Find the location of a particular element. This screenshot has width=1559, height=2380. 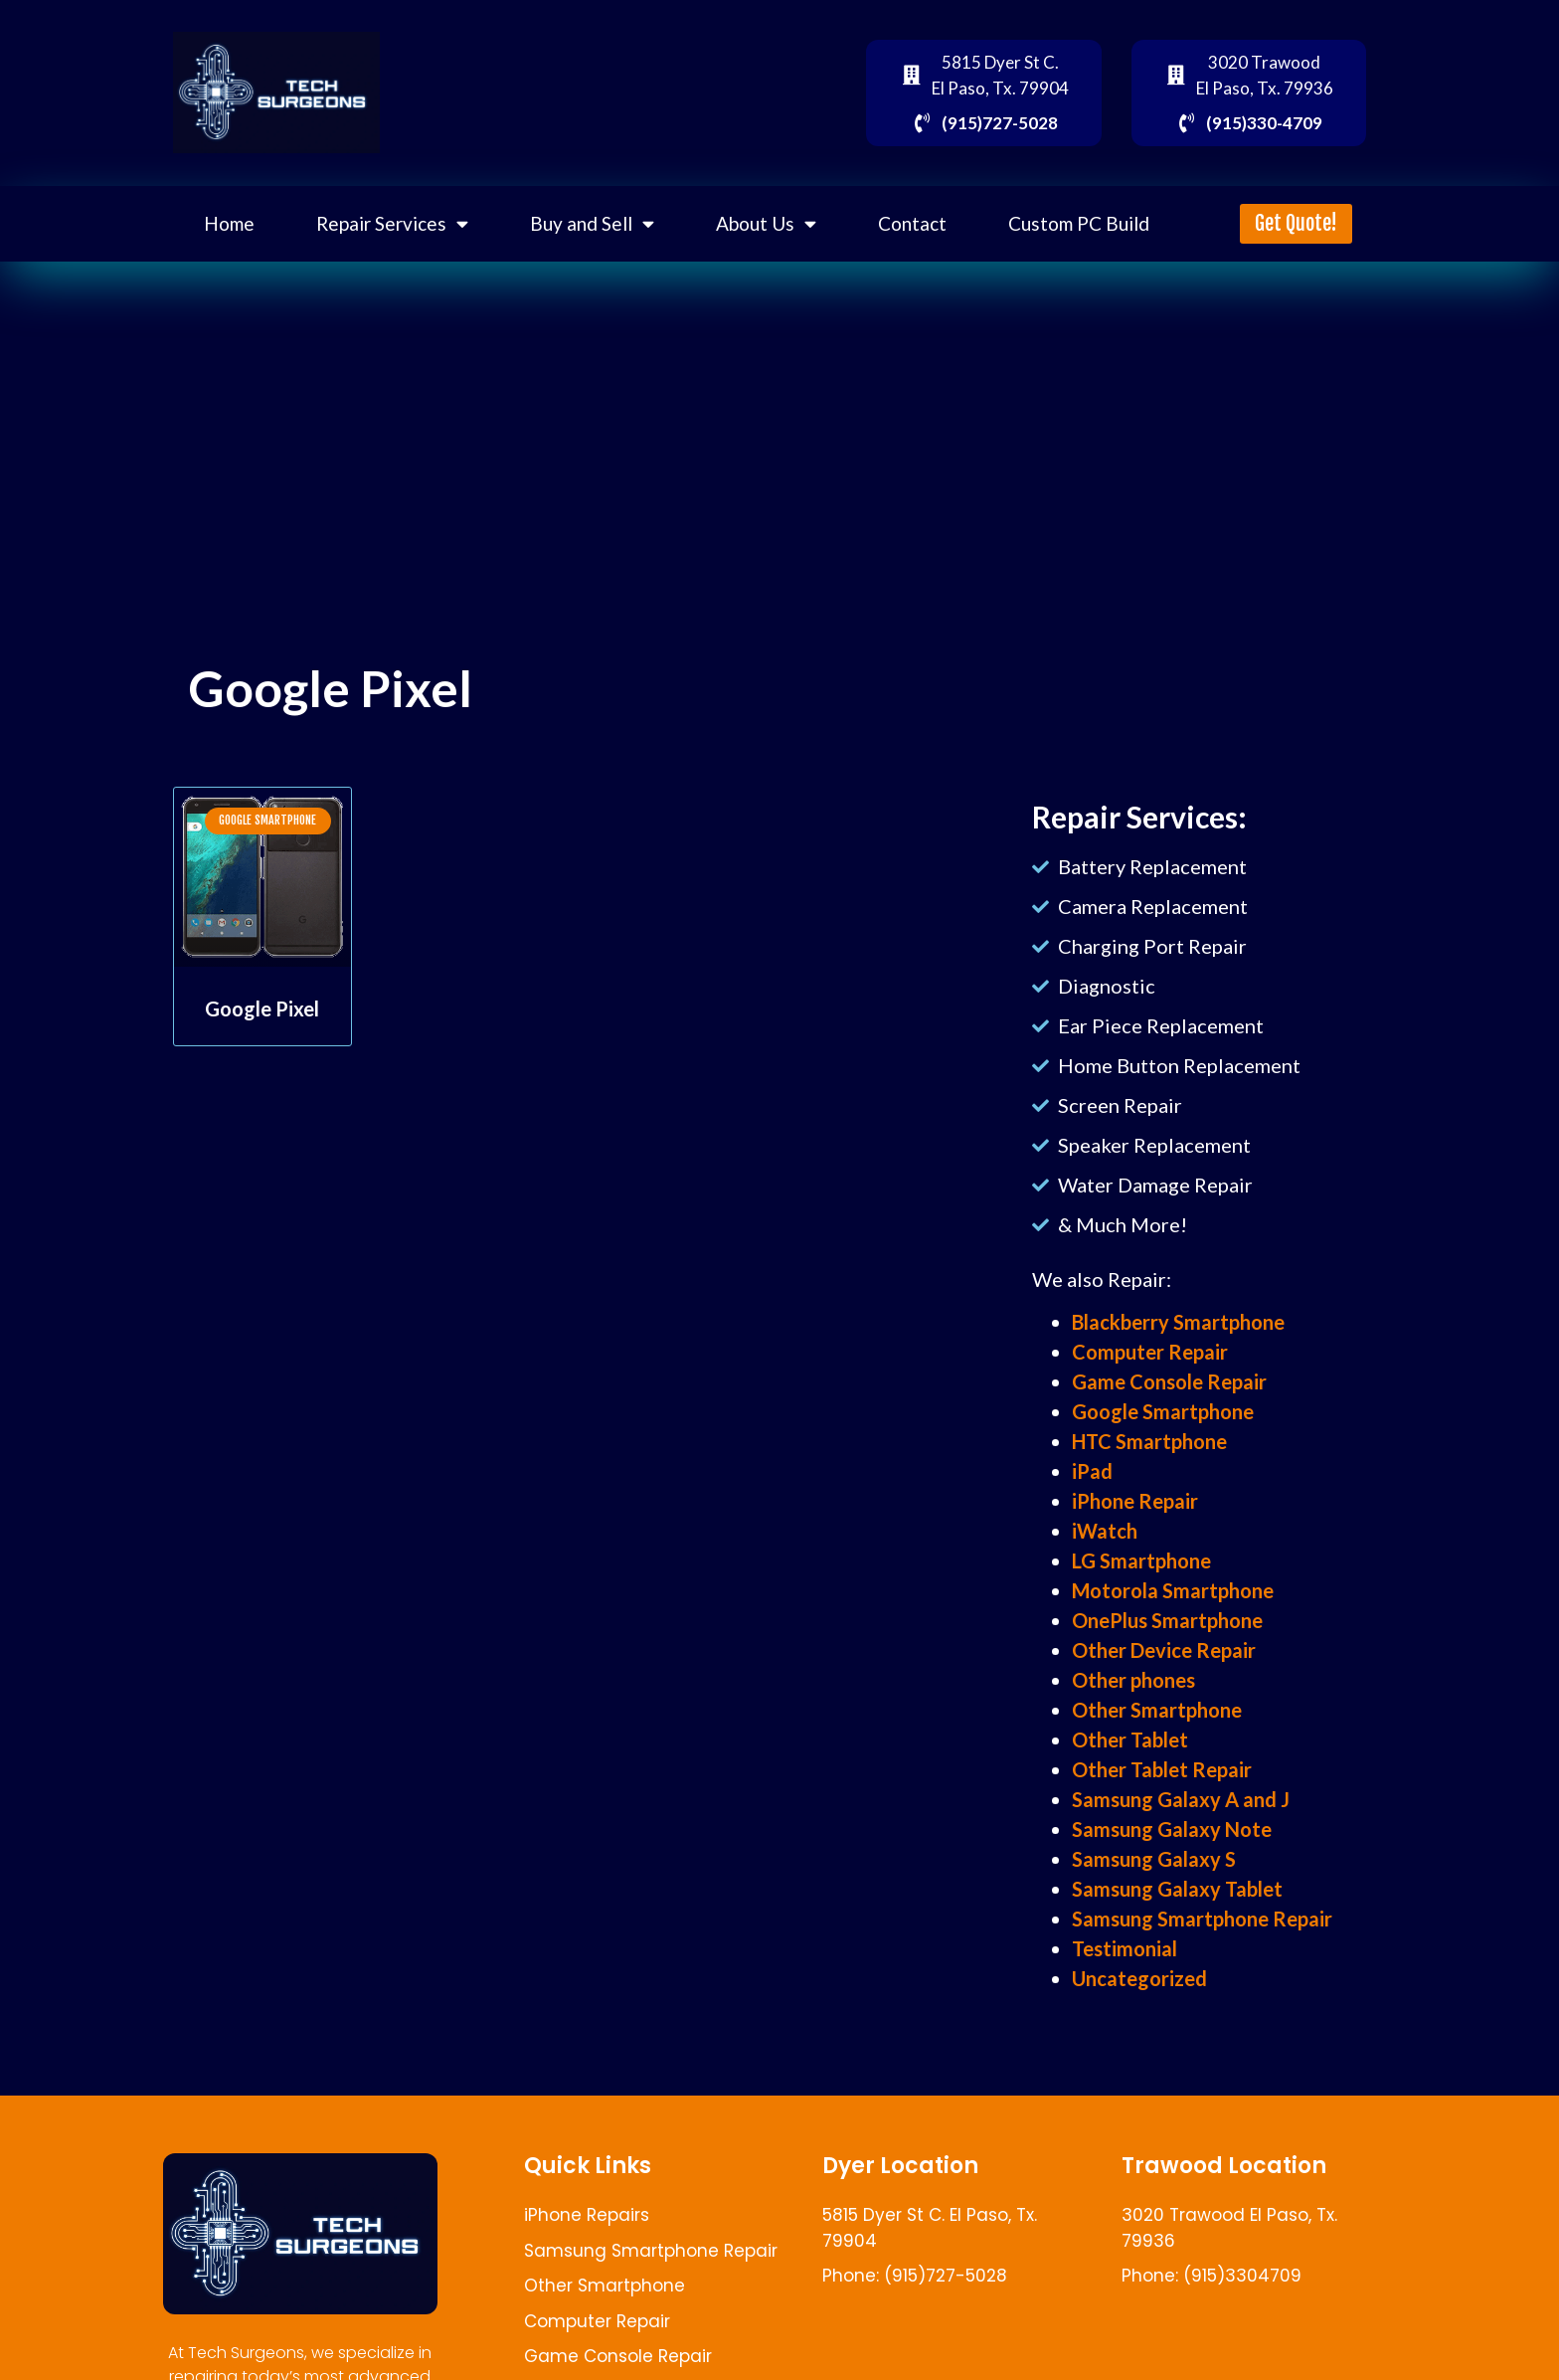

Uncategorized is located at coordinates (1139, 1978).